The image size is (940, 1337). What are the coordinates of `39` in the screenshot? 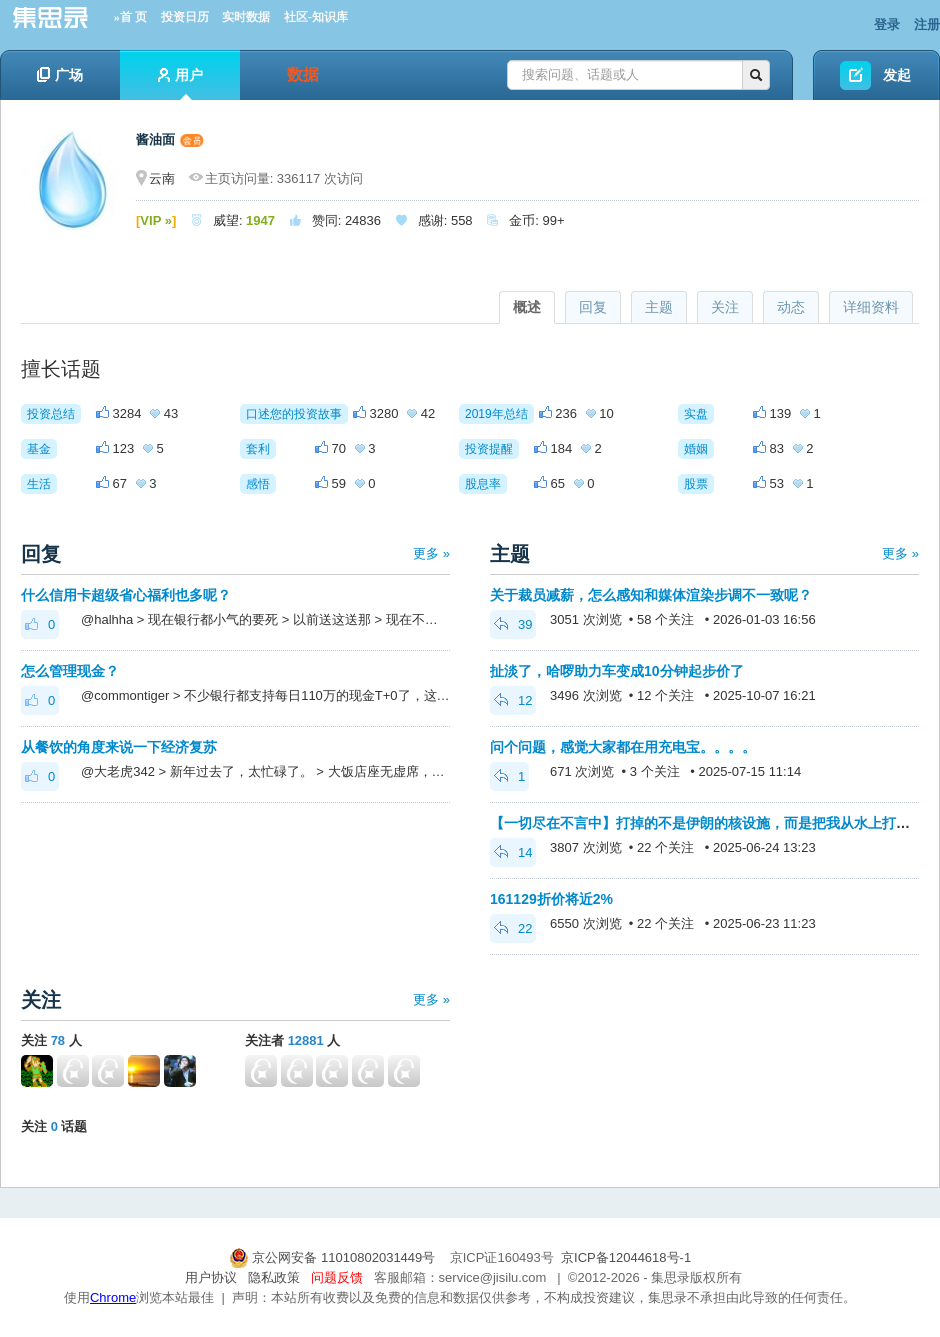 It's located at (513, 624).